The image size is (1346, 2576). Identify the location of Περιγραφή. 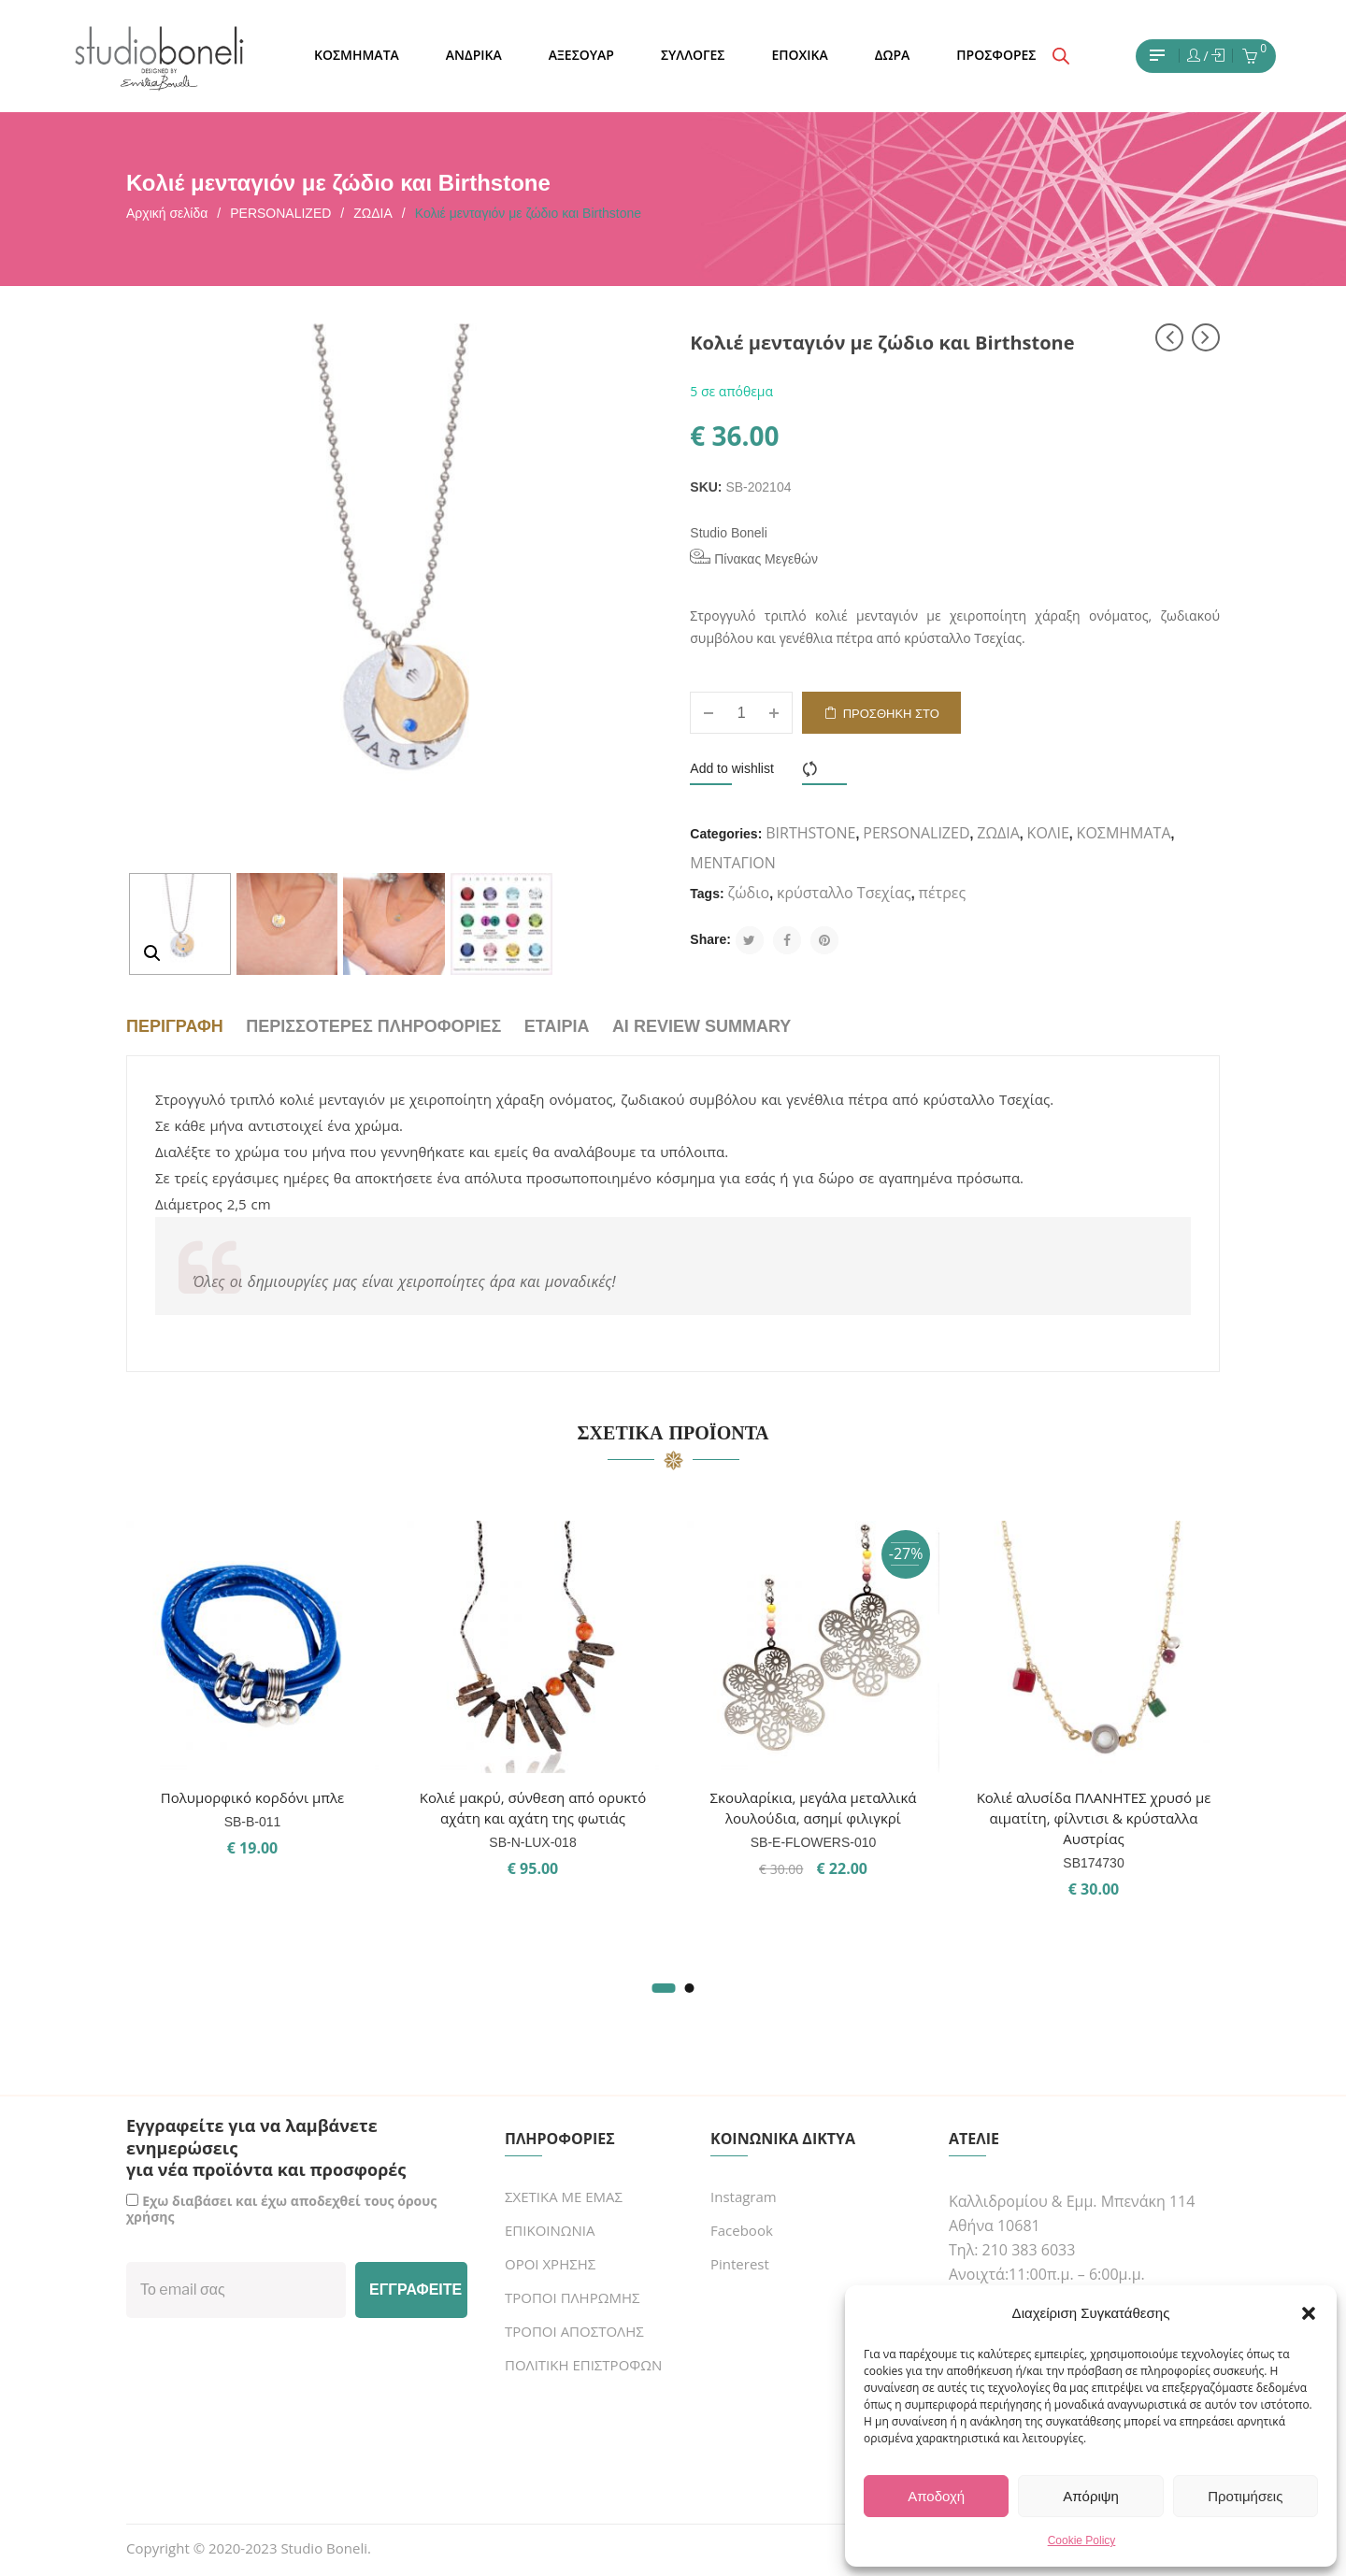
(174, 1026).